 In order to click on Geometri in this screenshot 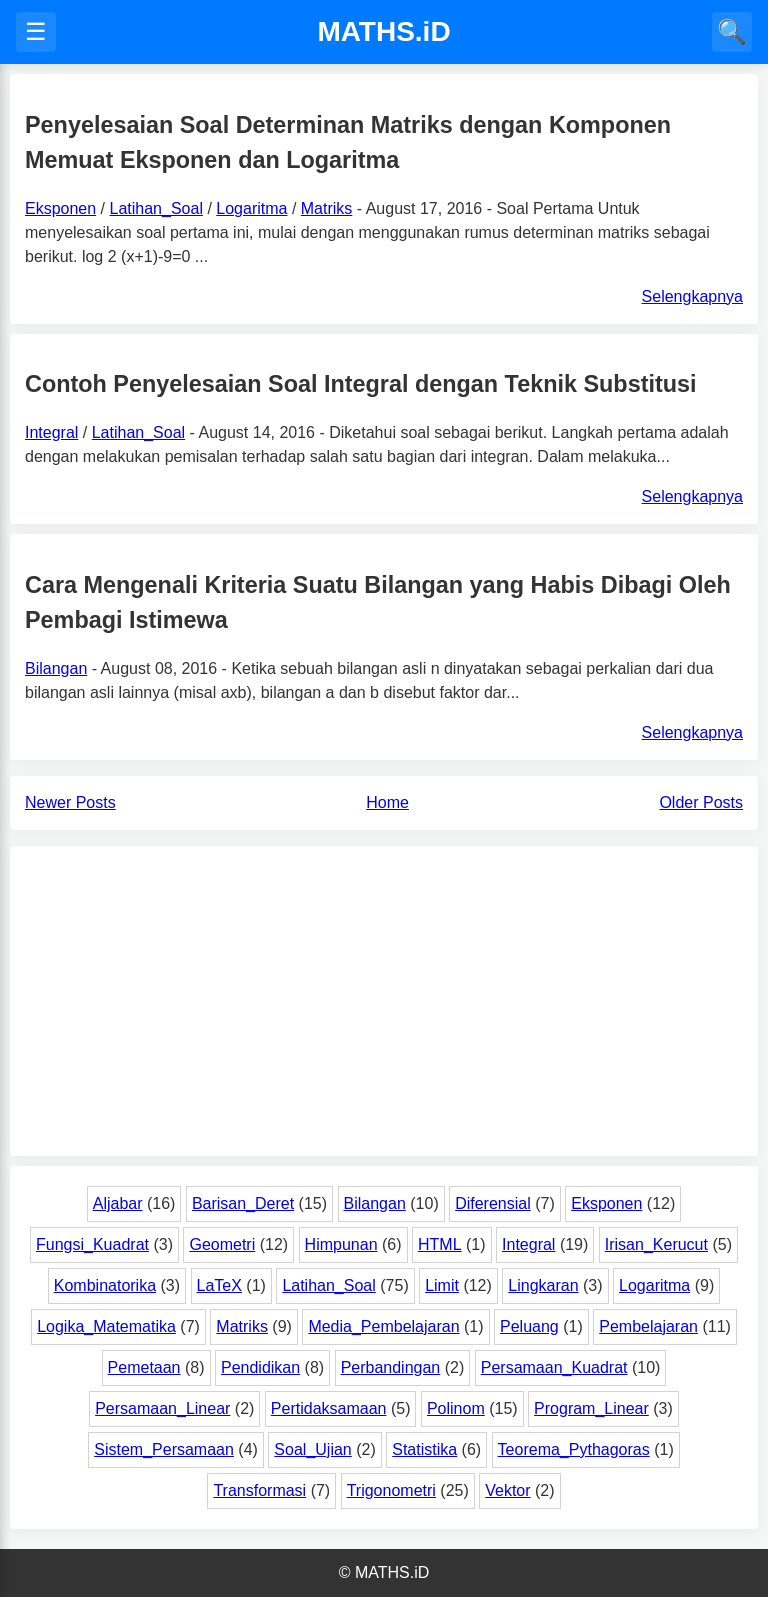, I will do `click(222, 1244)`.